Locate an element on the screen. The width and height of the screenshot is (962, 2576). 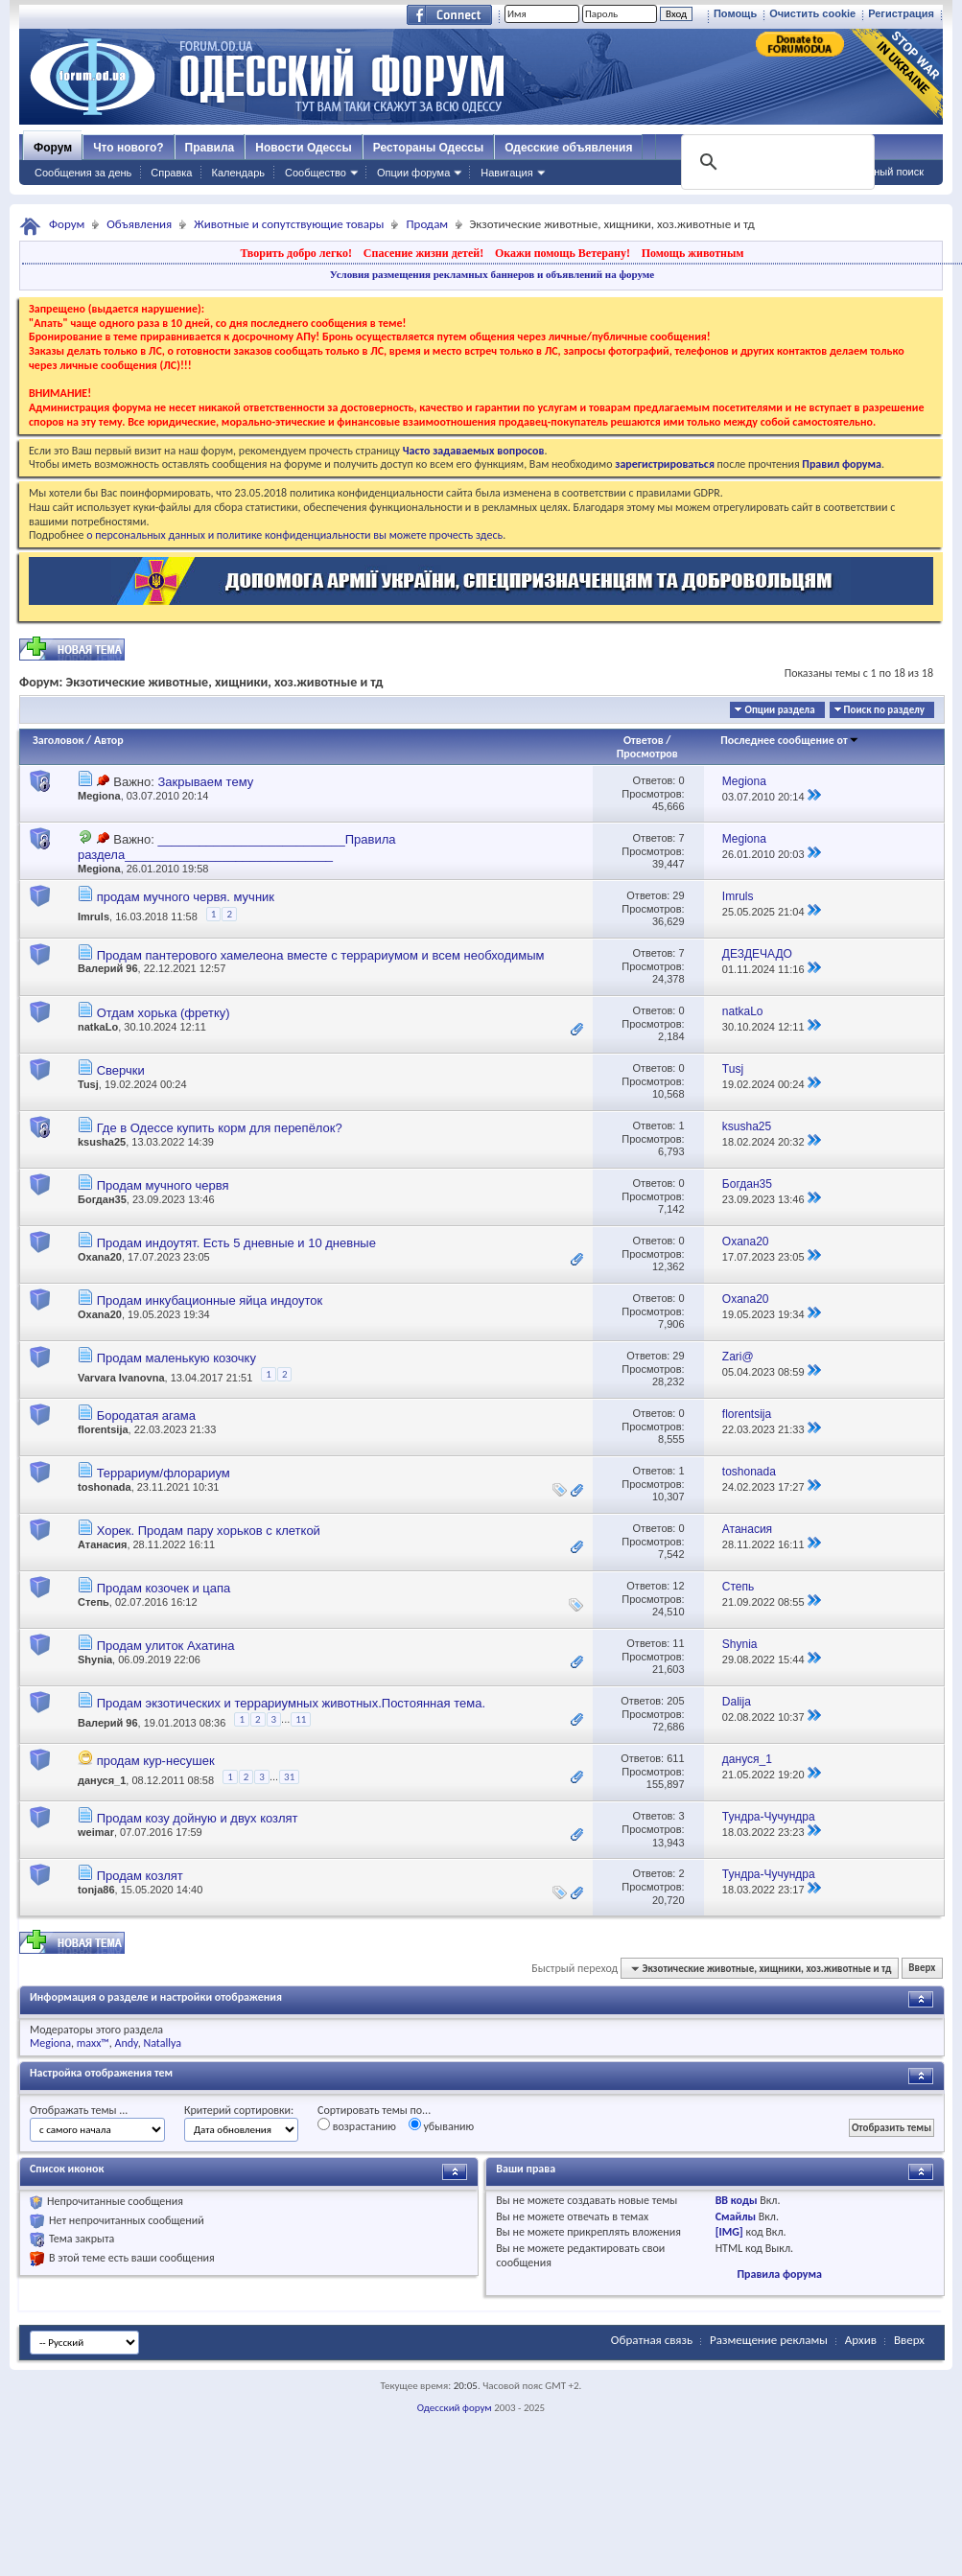
Животные и сопутствующие товары is located at coordinates (289, 224).